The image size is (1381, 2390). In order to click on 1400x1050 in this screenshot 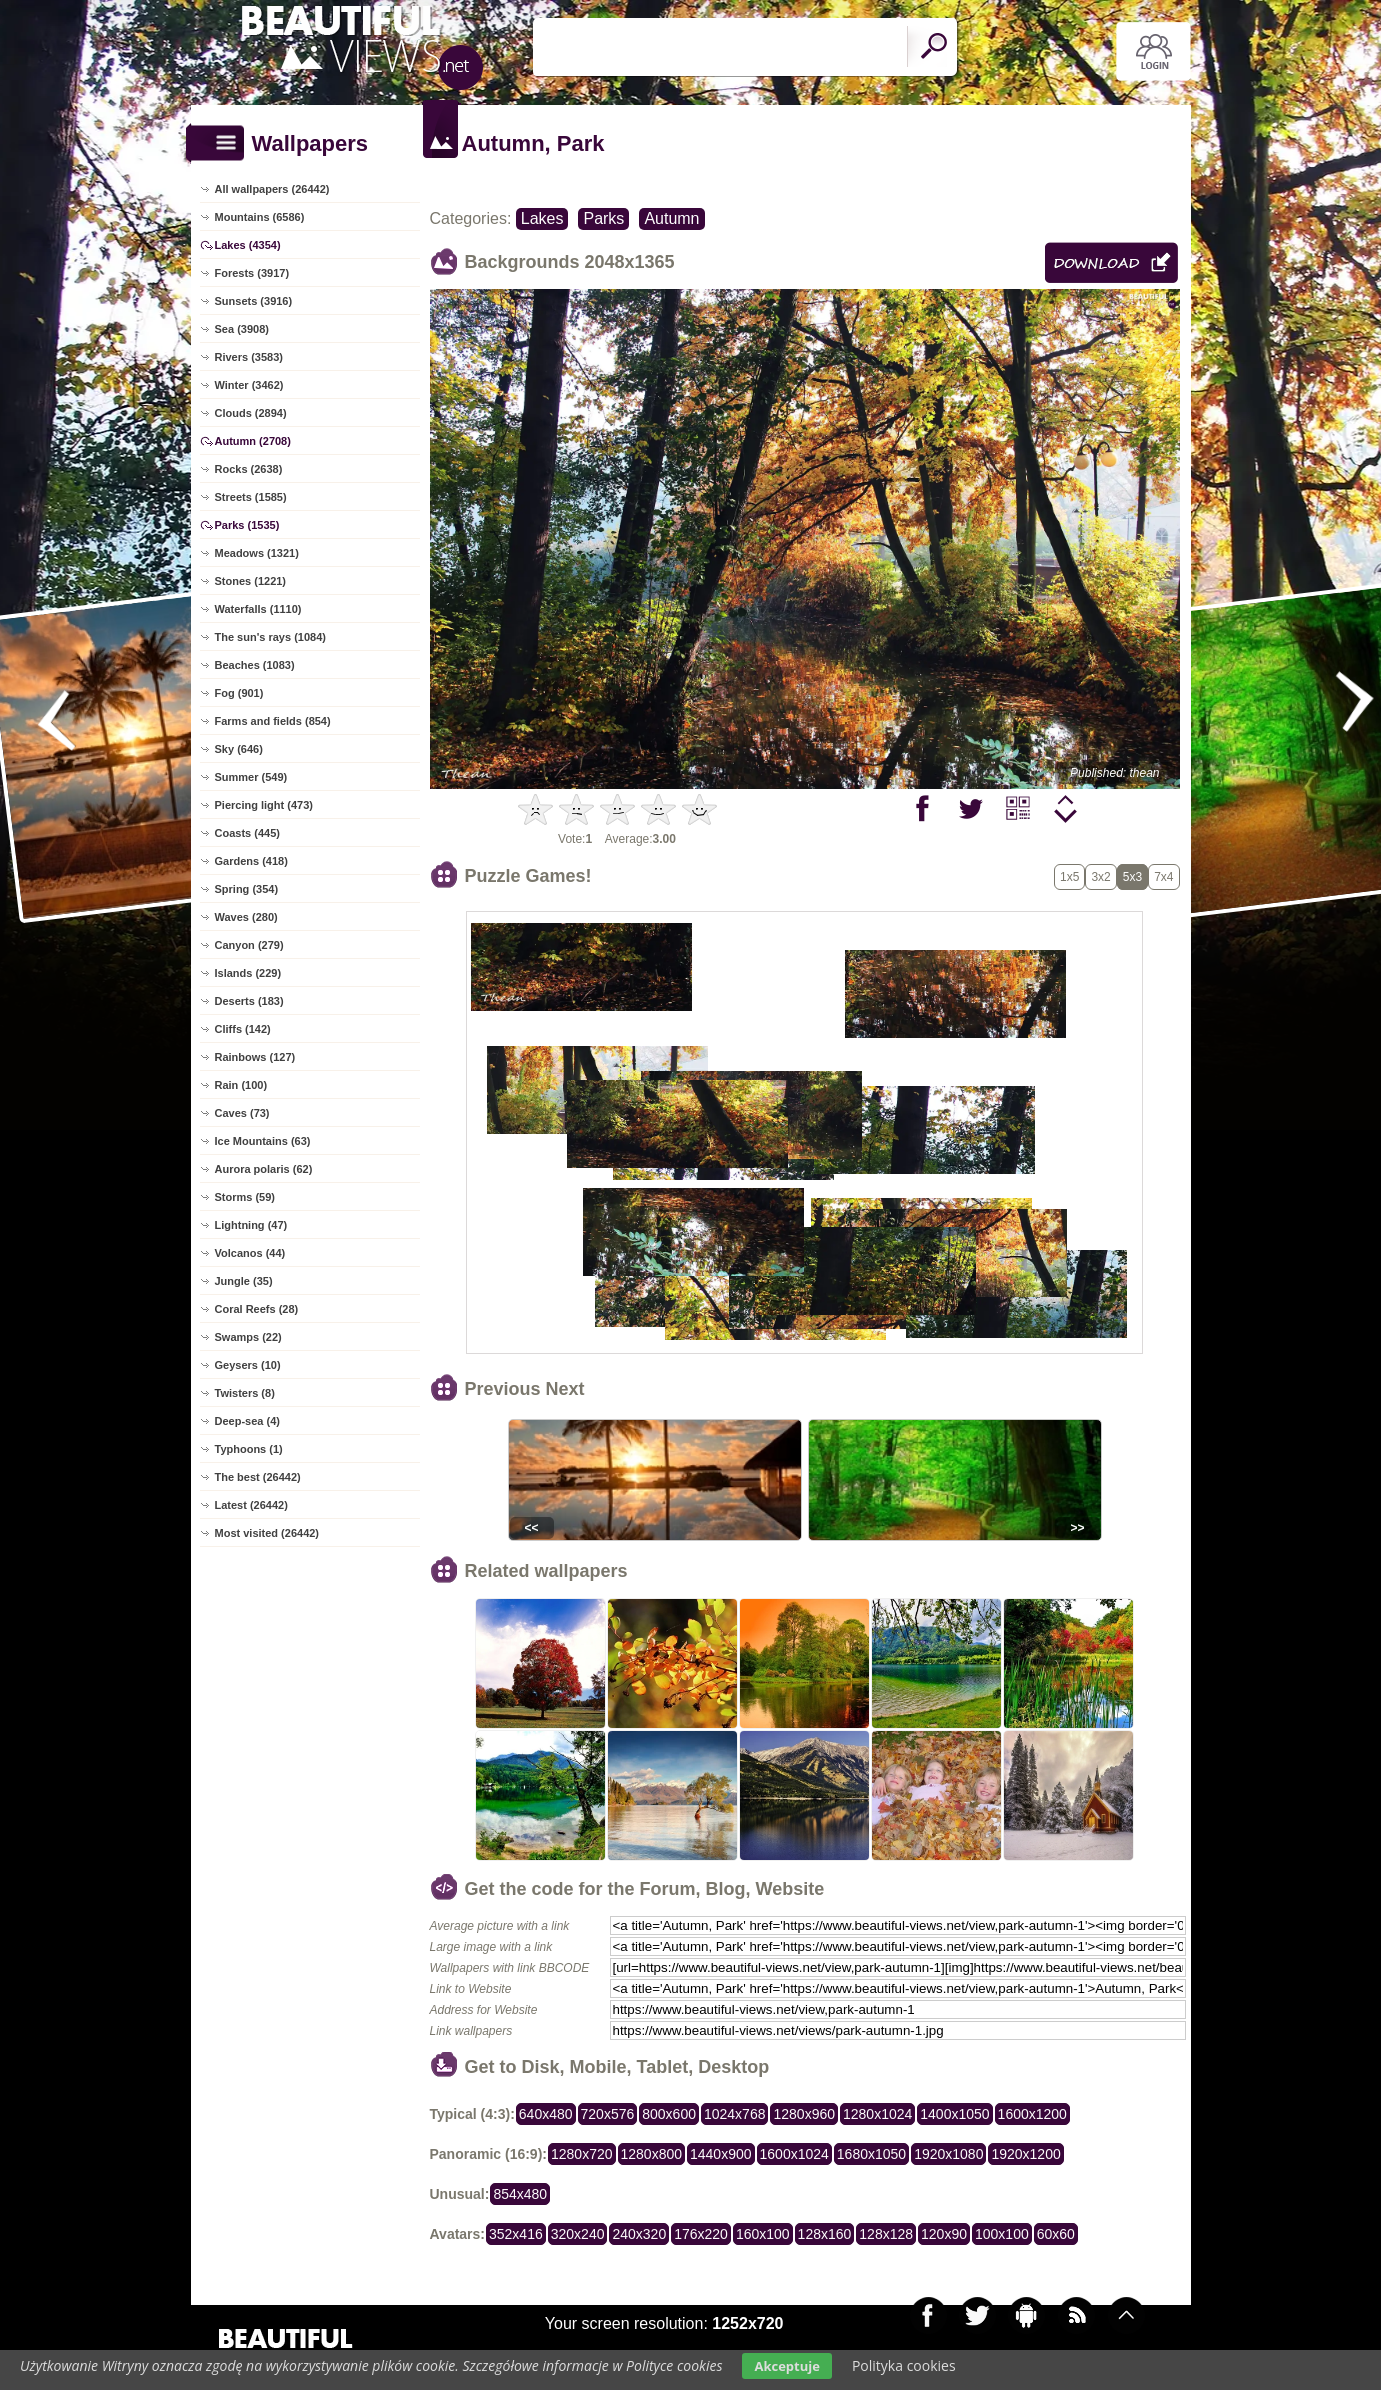, I will do `click(954, 2114)`.